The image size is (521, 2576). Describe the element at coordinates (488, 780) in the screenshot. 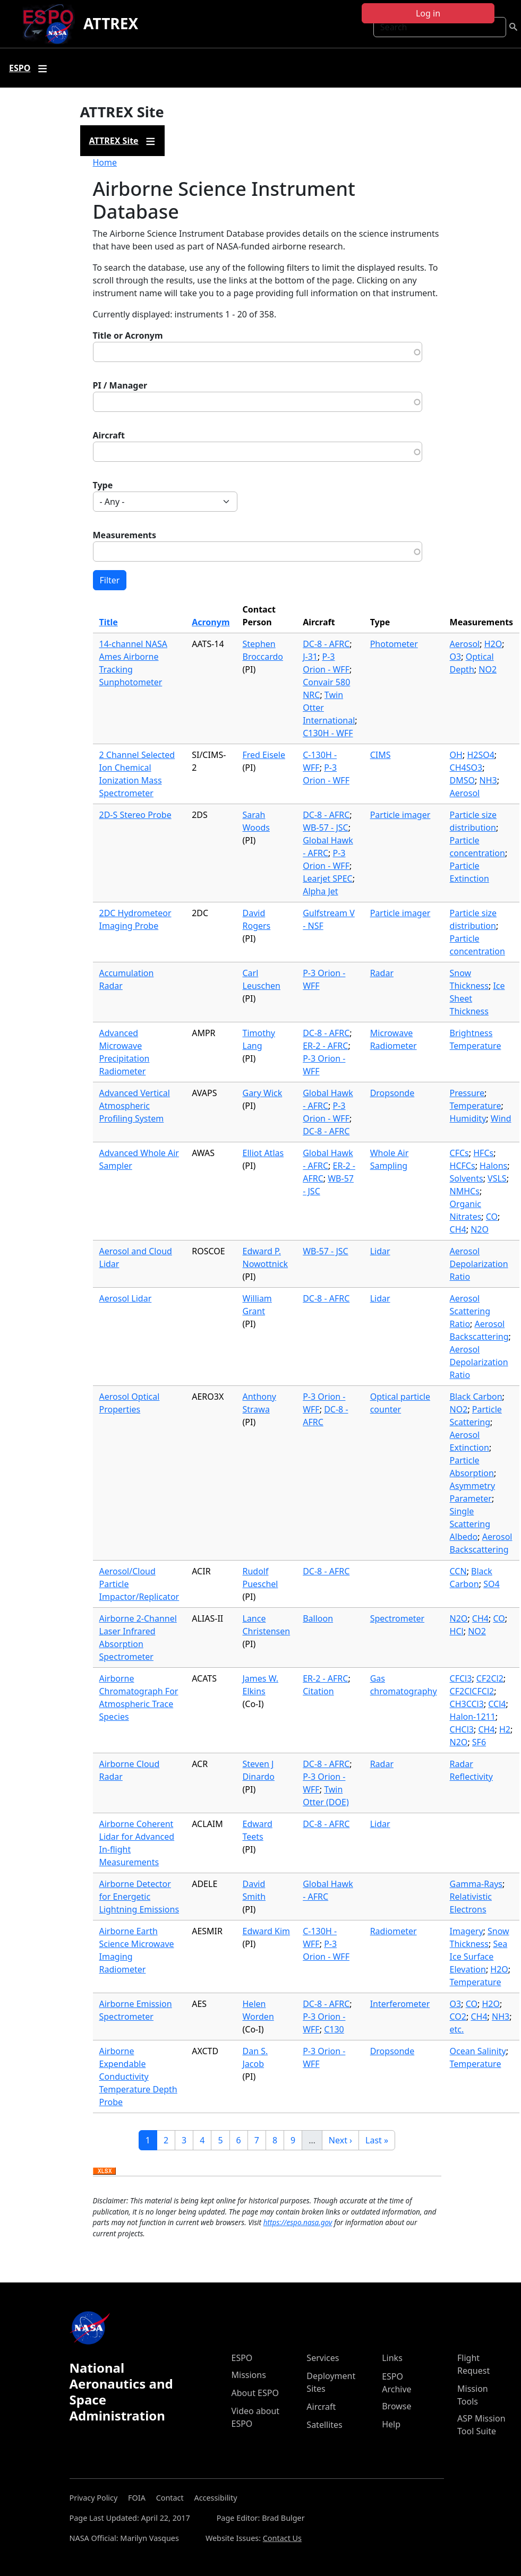

I see `NH3` at that location.